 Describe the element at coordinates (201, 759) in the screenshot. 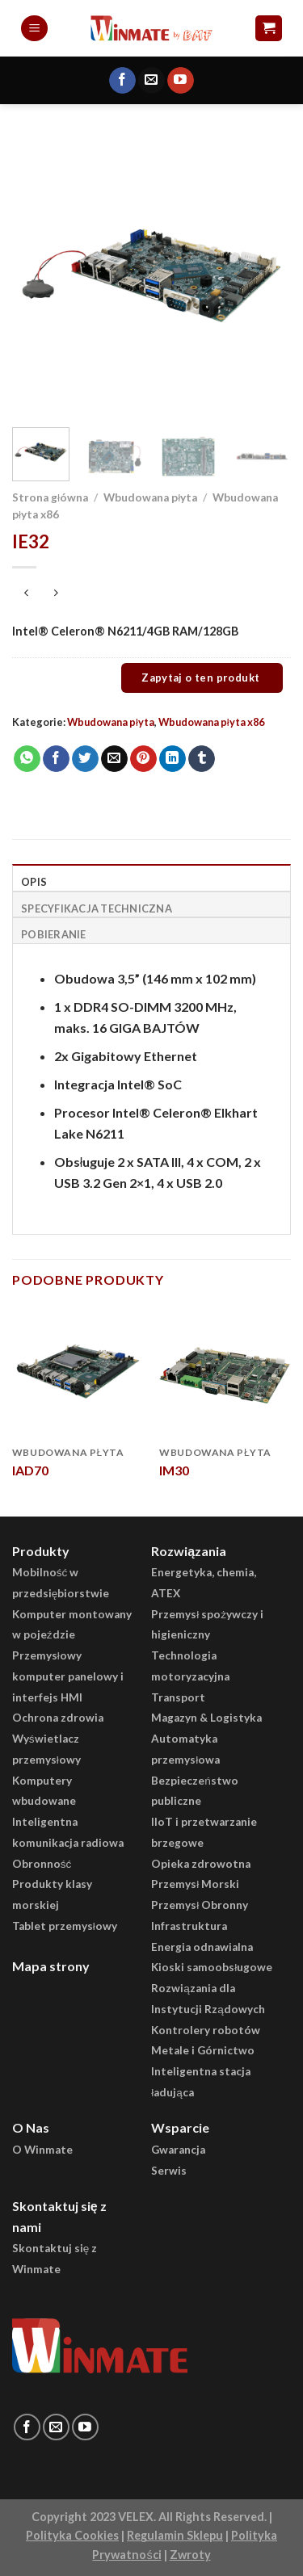

I see `[Share on Tumblr]` at that location.